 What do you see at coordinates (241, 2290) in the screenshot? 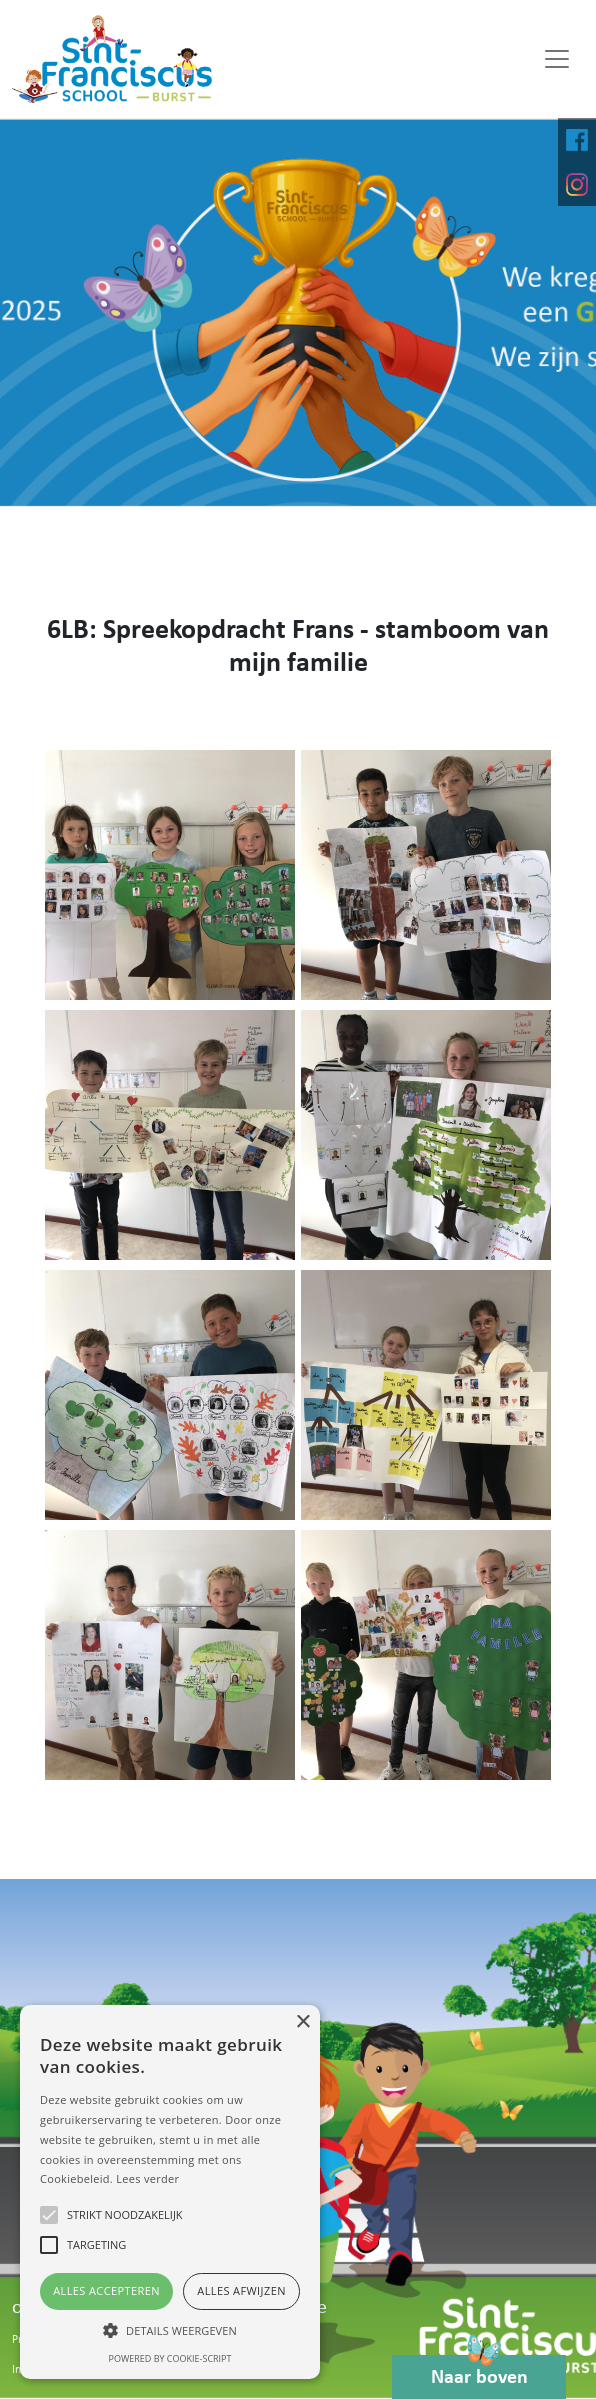
I see `Alles afwijzen [button]` at bounding box center [241, 2290].